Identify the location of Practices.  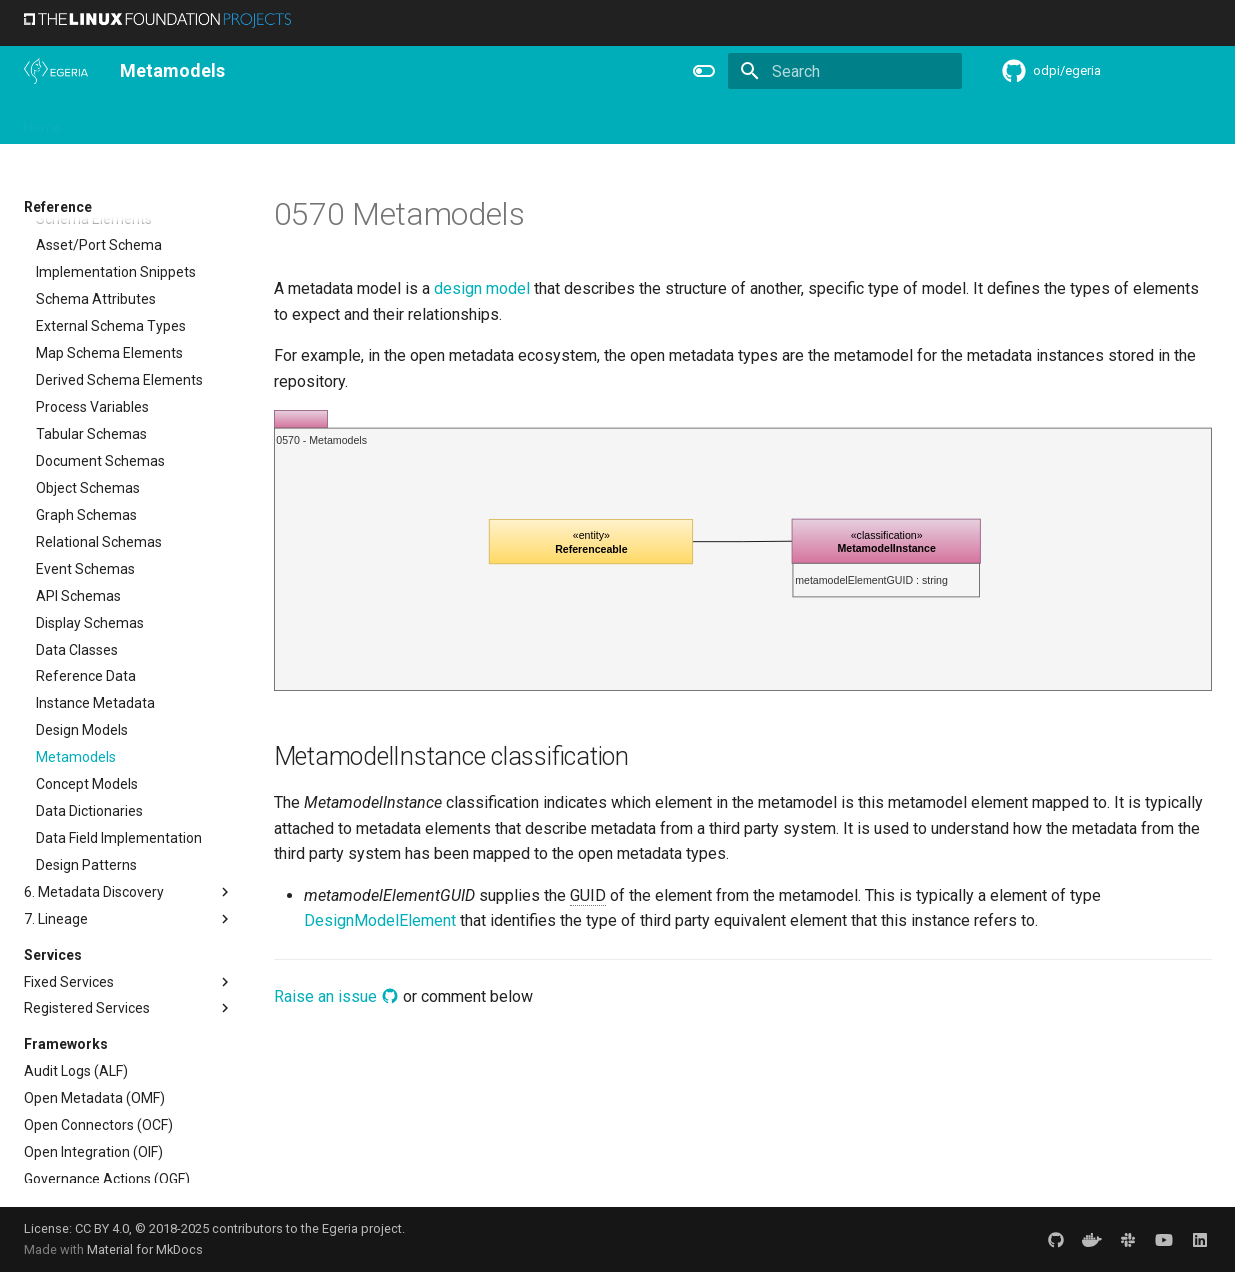
(771, 121).